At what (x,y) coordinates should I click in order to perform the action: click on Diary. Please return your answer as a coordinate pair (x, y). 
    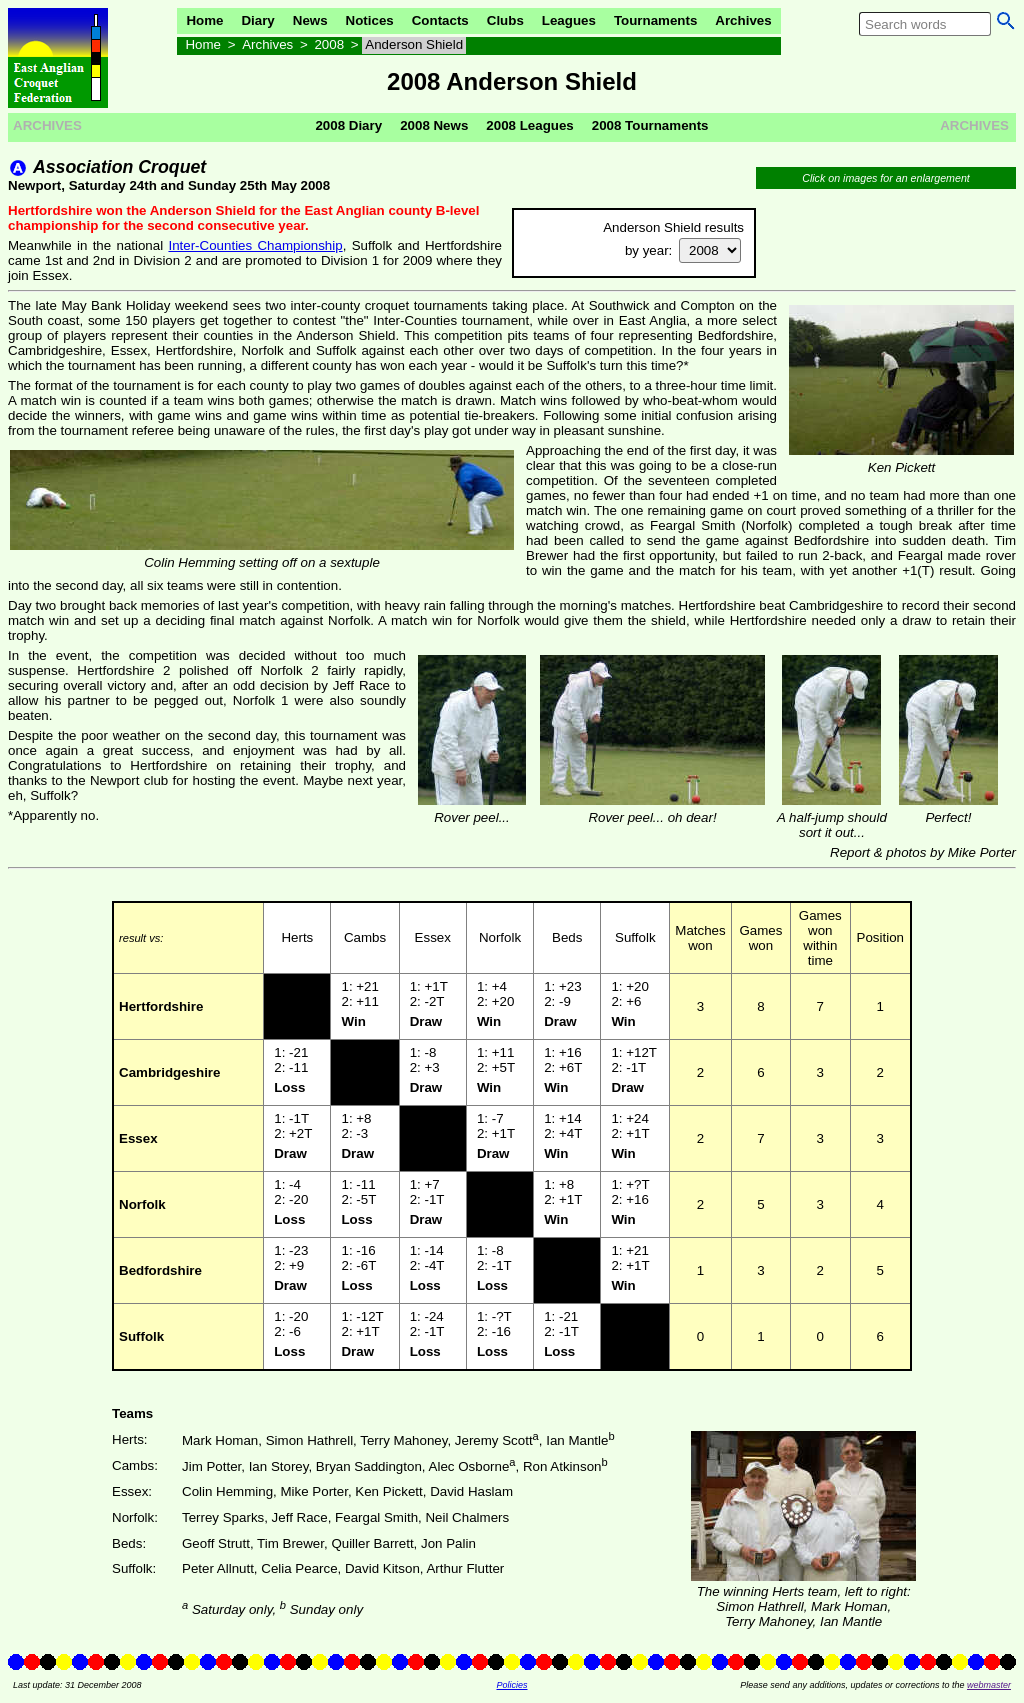
    Looking at the image, I should click on (257, 20).